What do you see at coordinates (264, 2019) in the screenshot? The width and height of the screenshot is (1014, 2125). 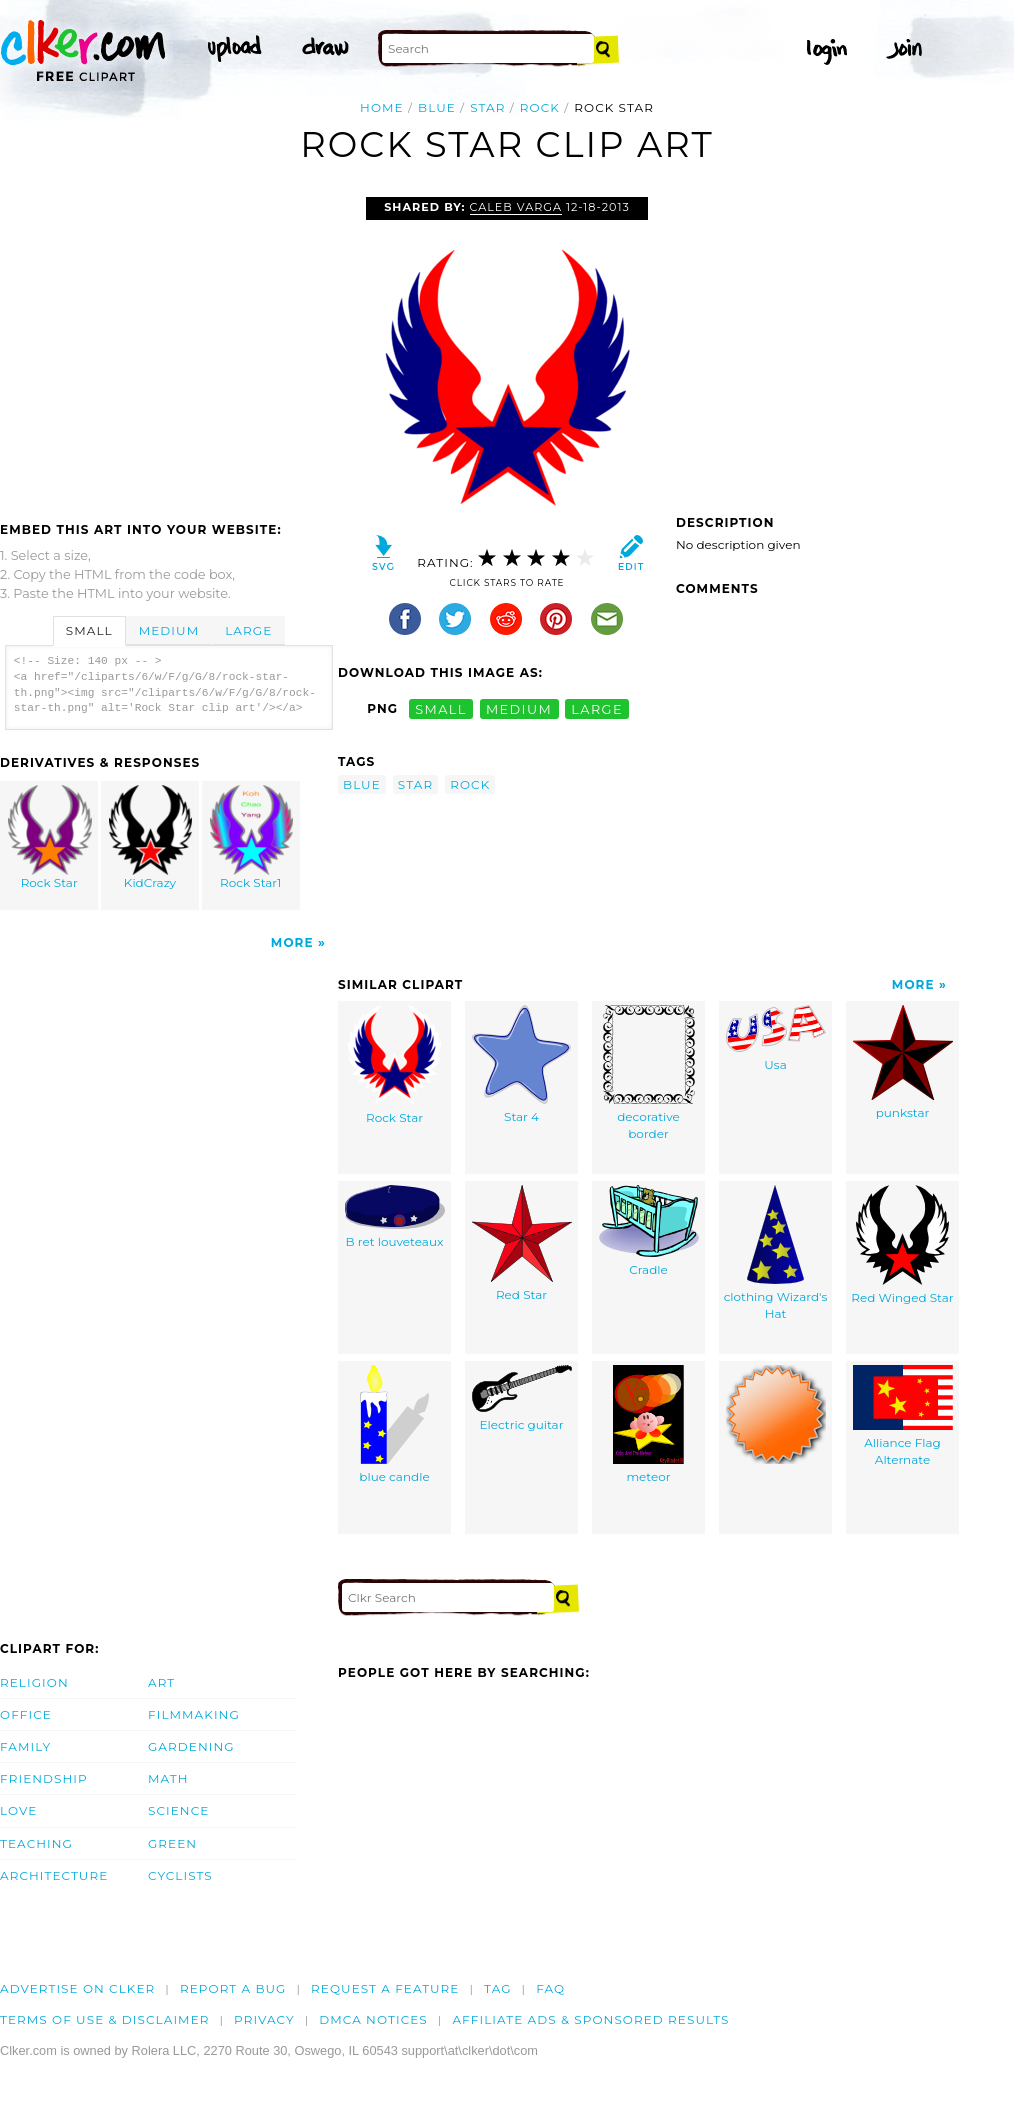 I see `Privacy` at bounding box center [264, 2019].